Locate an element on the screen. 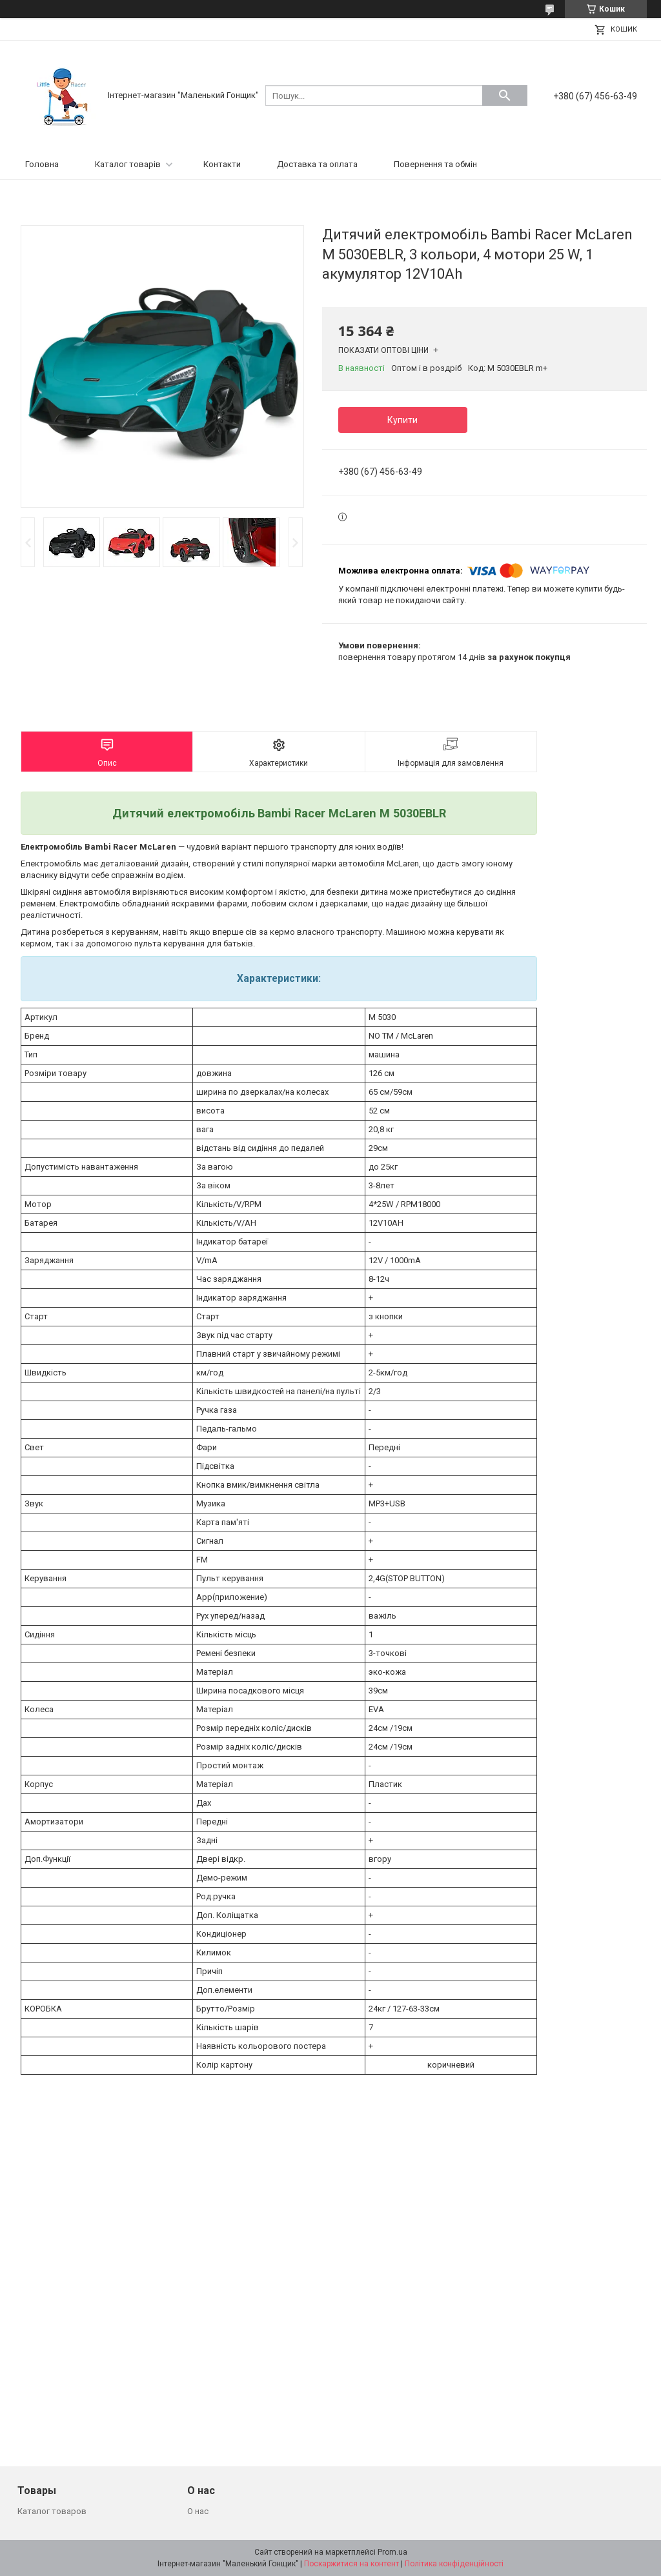 The image size is (661, 2576). Контакти is located at coordinates (222, 164).